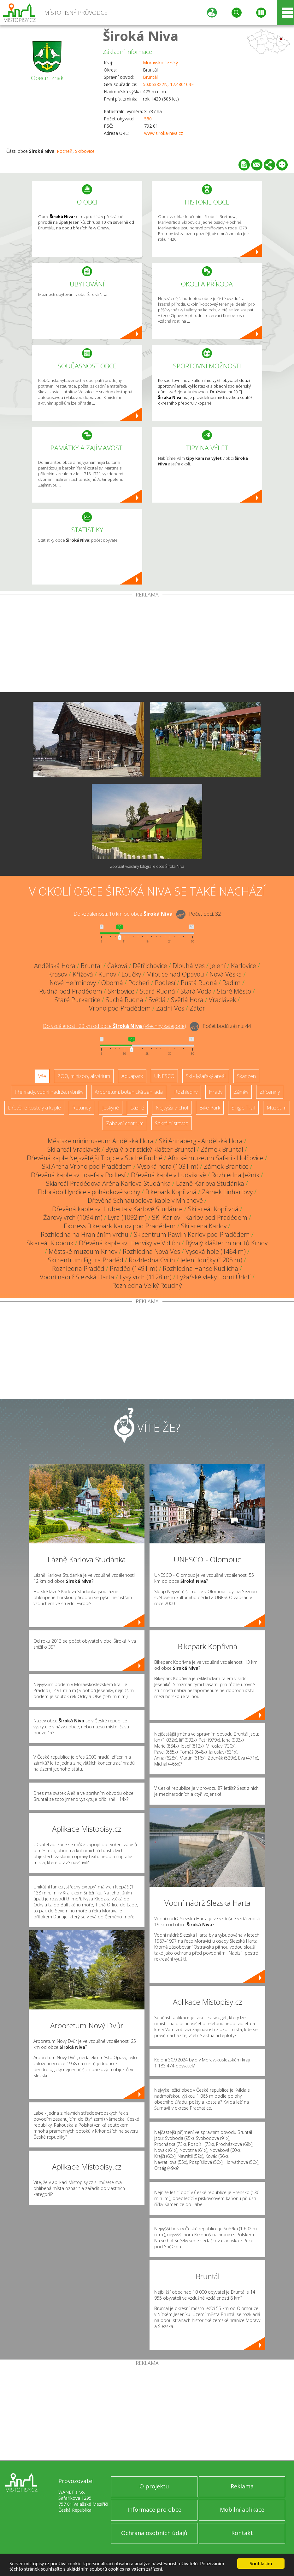 Image resolution: width=294 pixels, height=2576 pixels. I want to click on Informace pro obce, so click(154, 2509).